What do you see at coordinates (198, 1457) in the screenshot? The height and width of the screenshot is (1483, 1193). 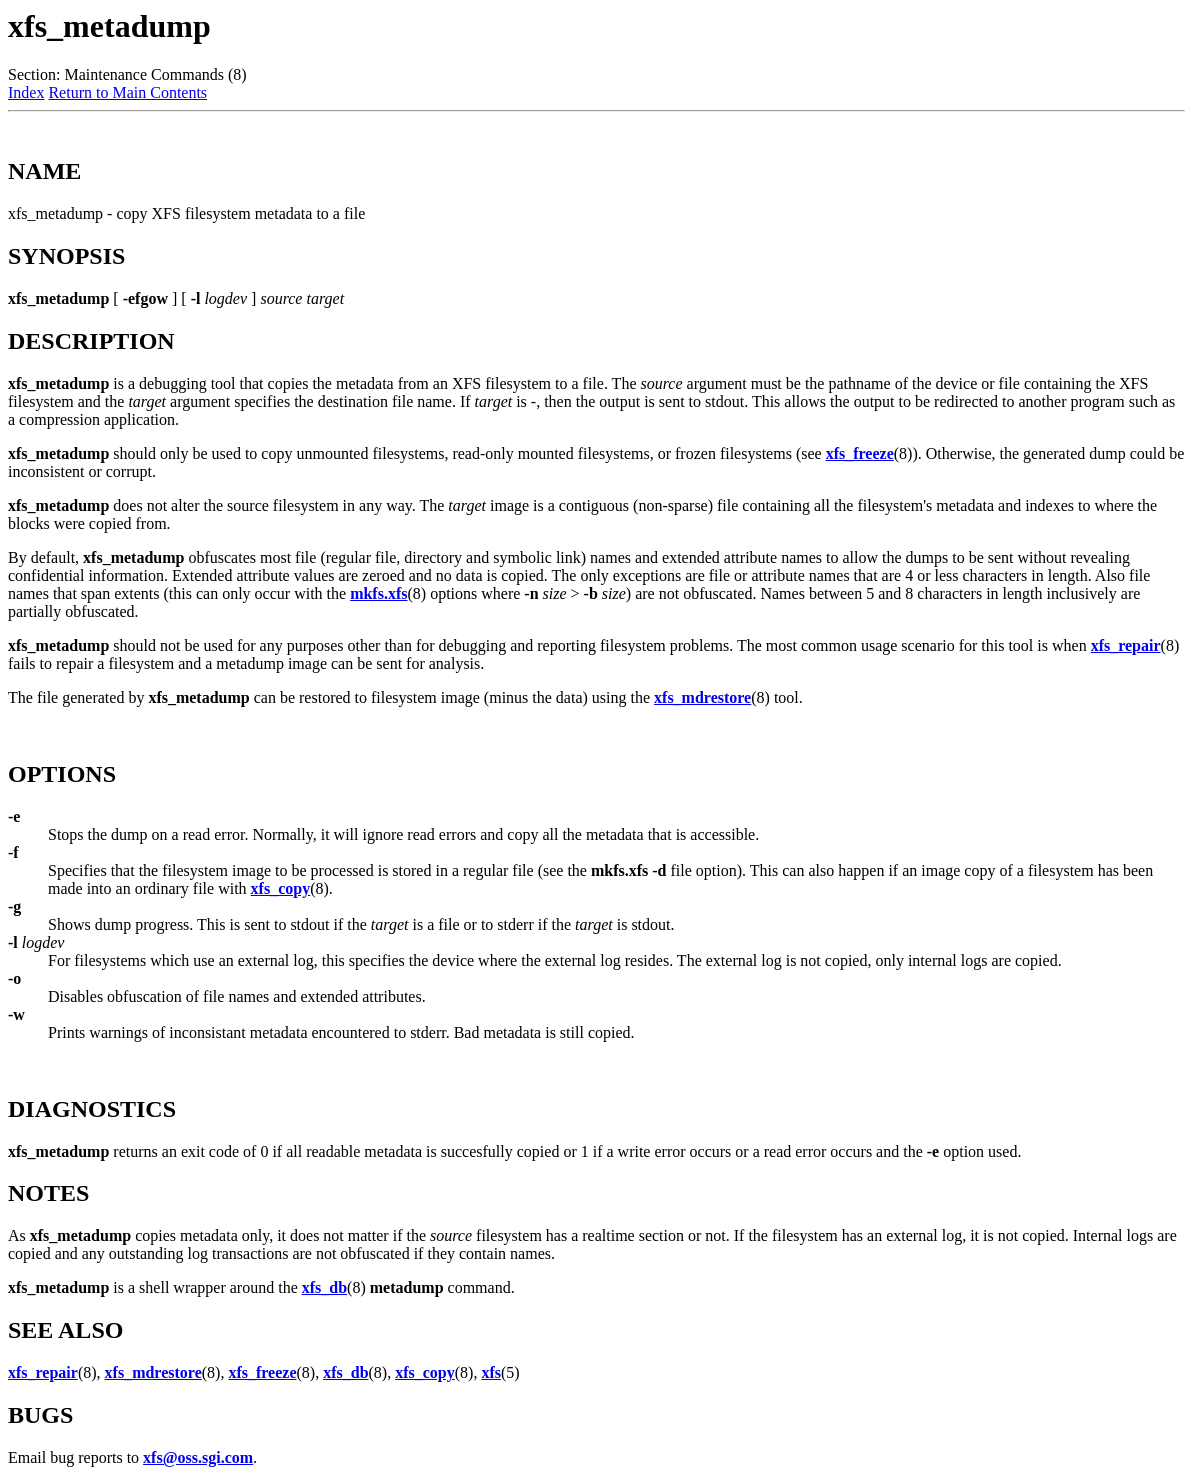 I see `xfs@oss.sgi.com` at bounding box center [198, 1457].